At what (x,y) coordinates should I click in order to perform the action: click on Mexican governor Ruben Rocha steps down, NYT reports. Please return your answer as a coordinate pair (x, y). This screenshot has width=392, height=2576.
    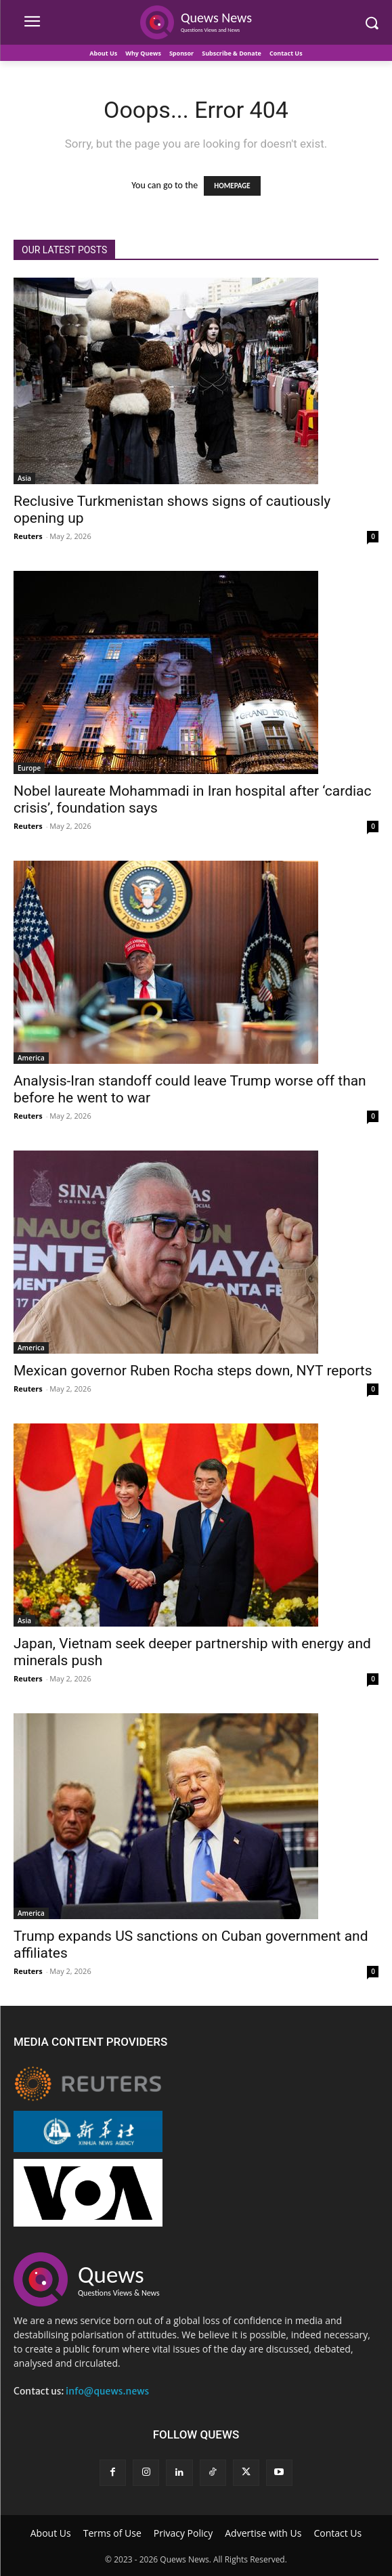
    Looking at the image, I should click on (193, 1370).